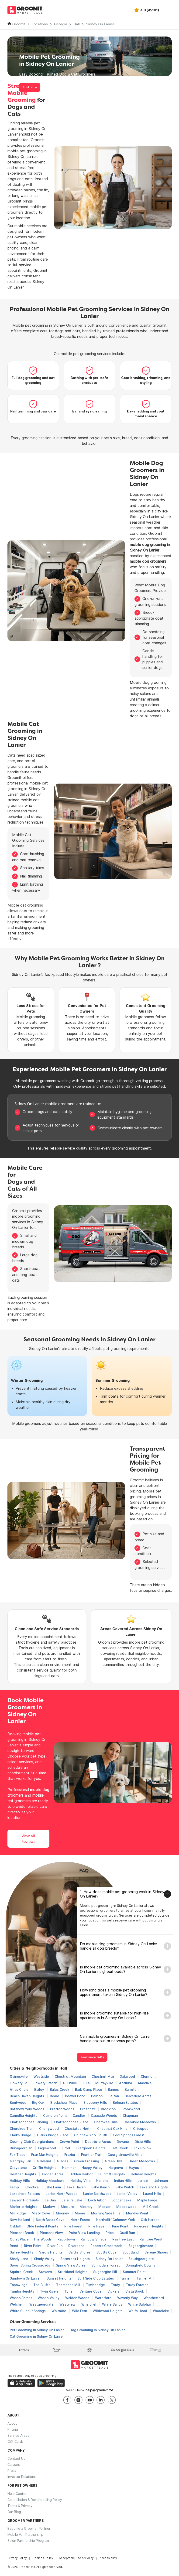 This screenshot has height=2576, width=179. Describe the element at coordinates (63, 2161) in the screenshot. I see `Glades` at that location.